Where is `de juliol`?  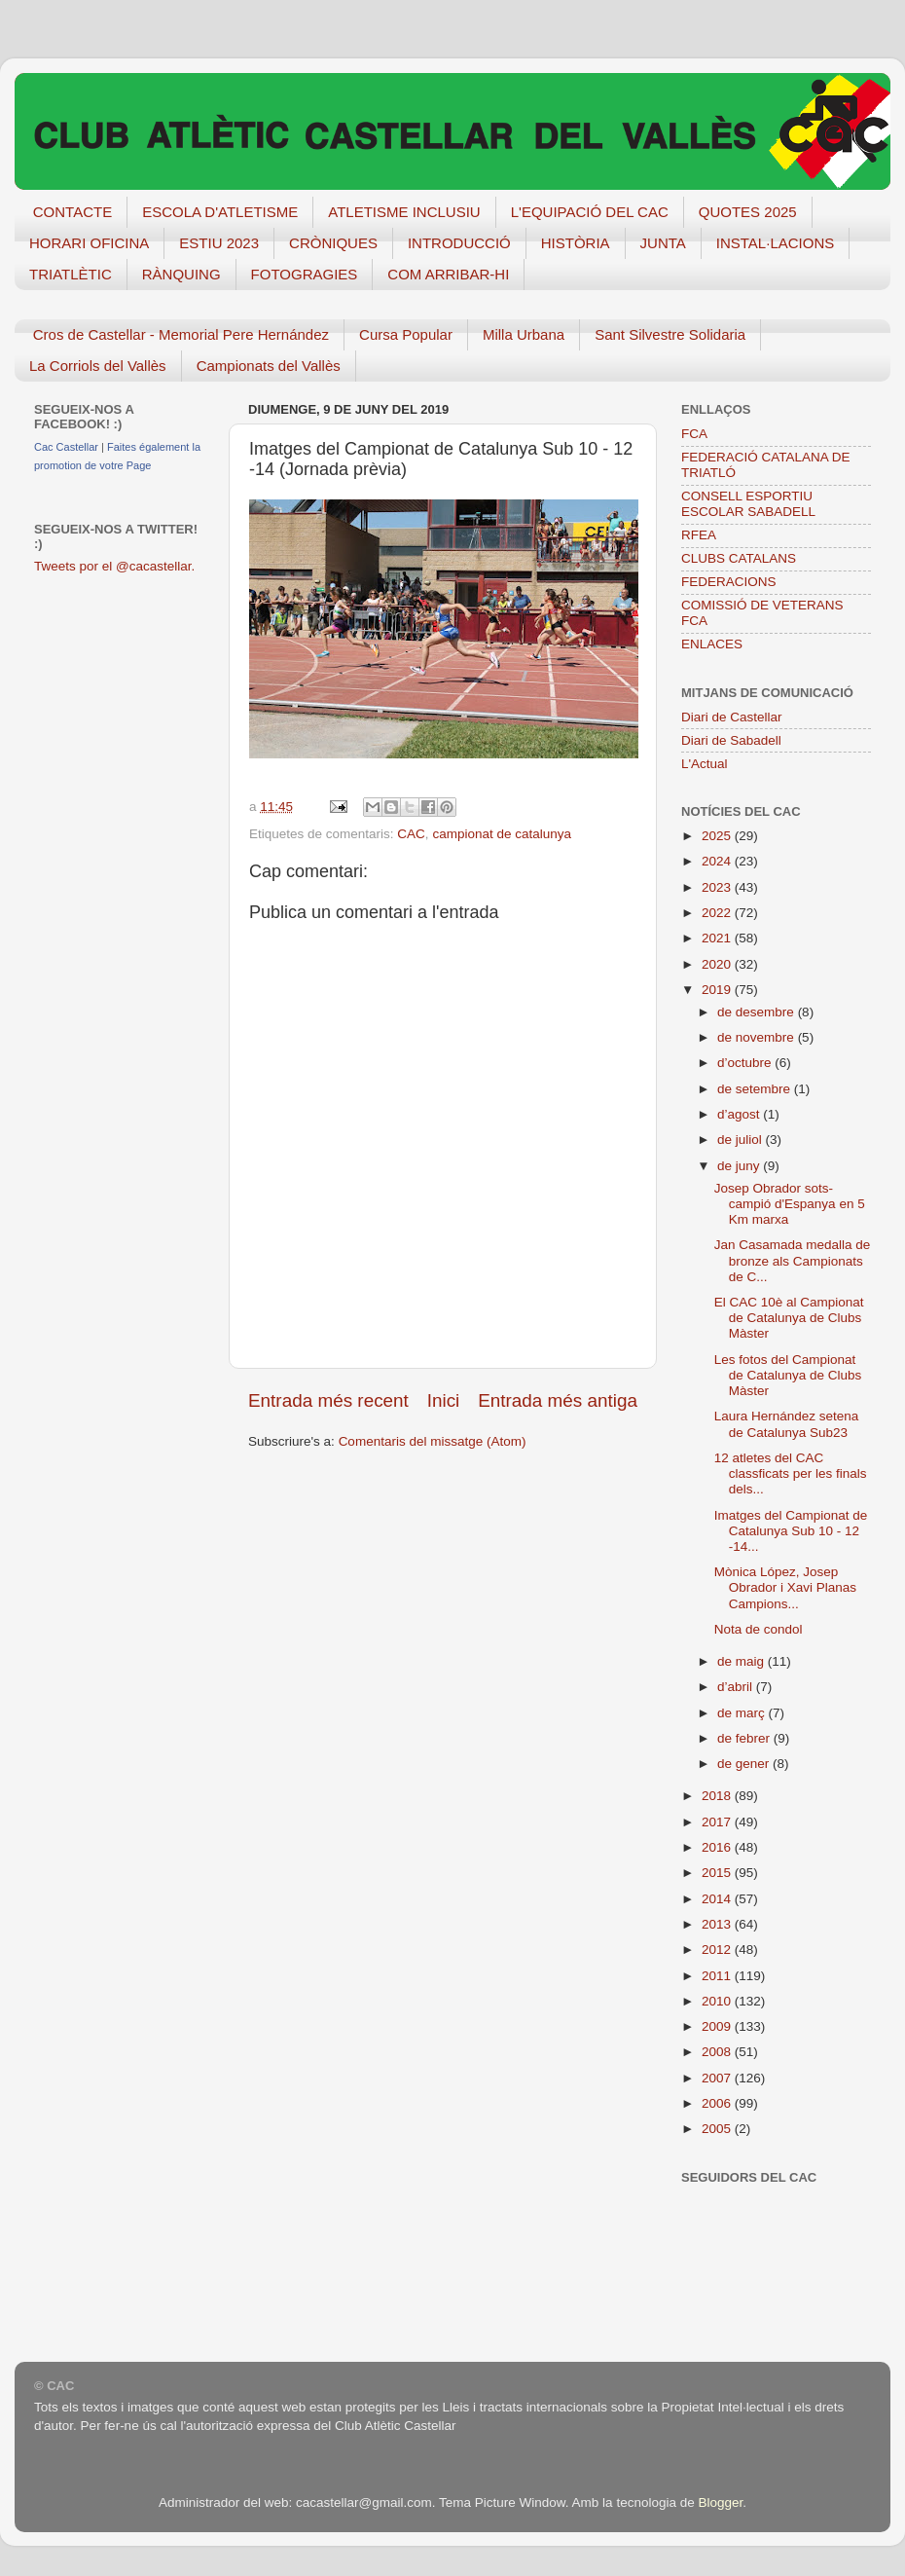 de juliol is located at coordinates (741, 1139).